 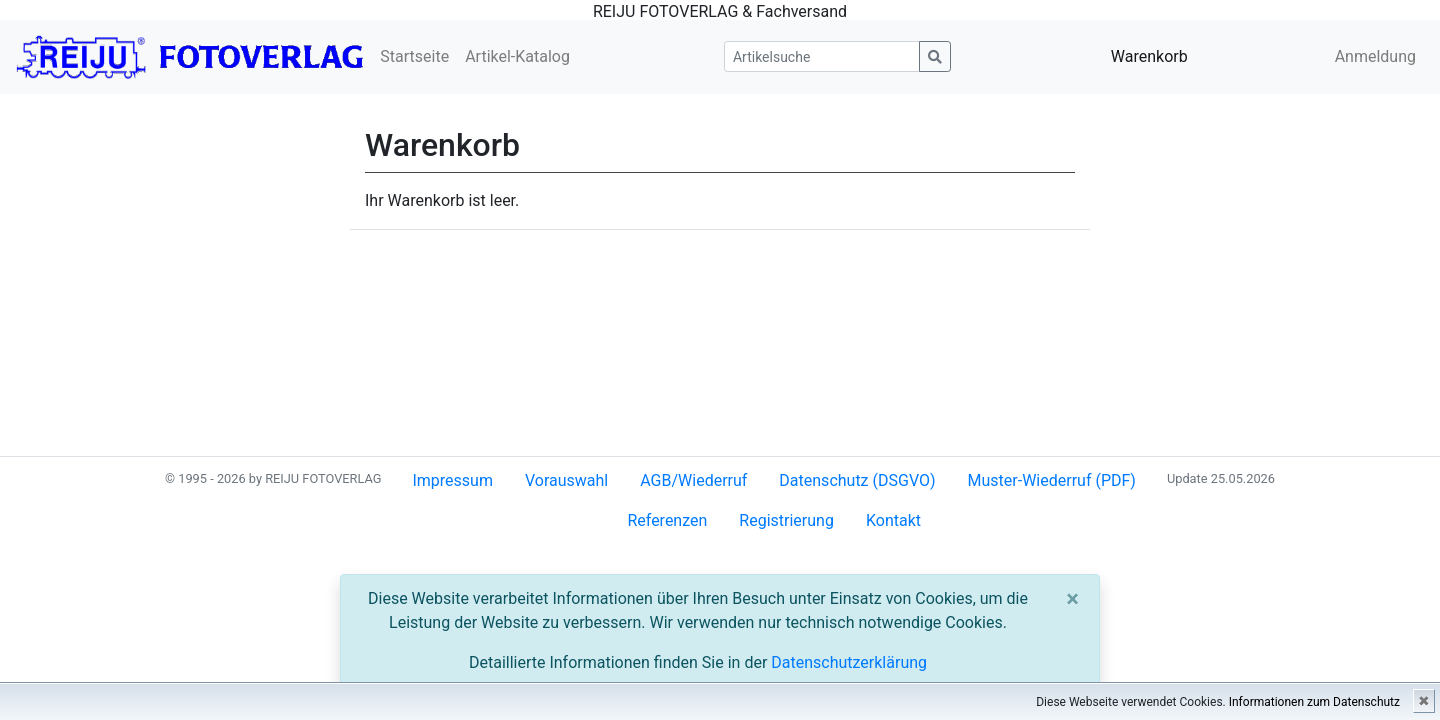 I want to click on AGB/Wiederruf, so click(x=693, y=480).